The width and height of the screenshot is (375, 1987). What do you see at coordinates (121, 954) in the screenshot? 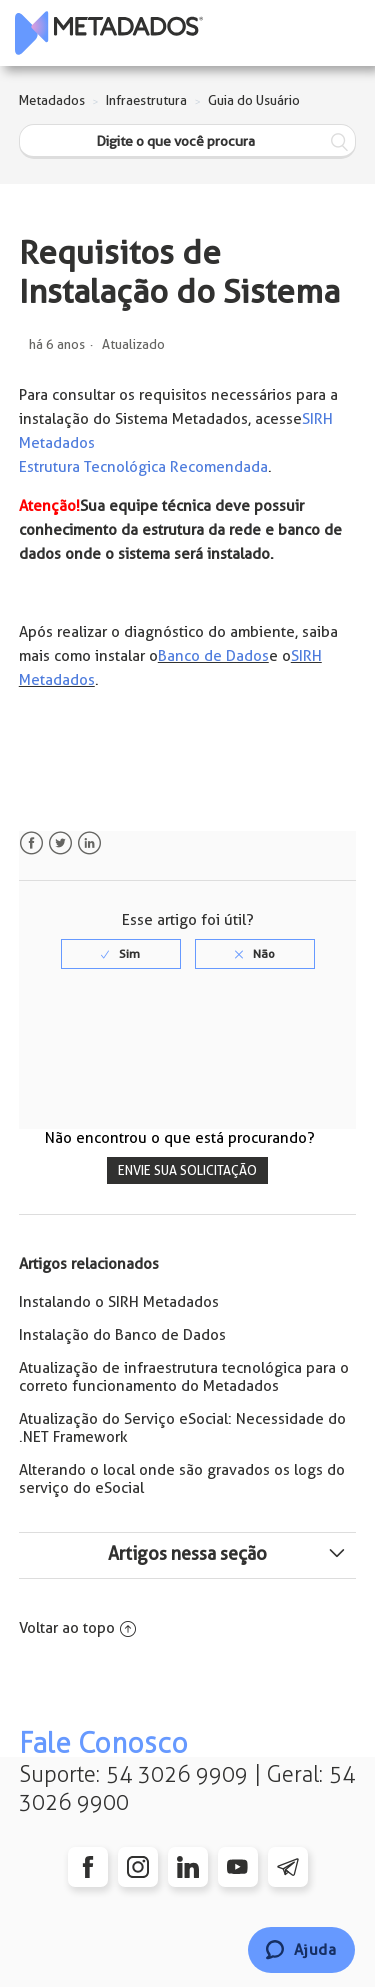
I see `[radio]` at bounding box center [121, 954].